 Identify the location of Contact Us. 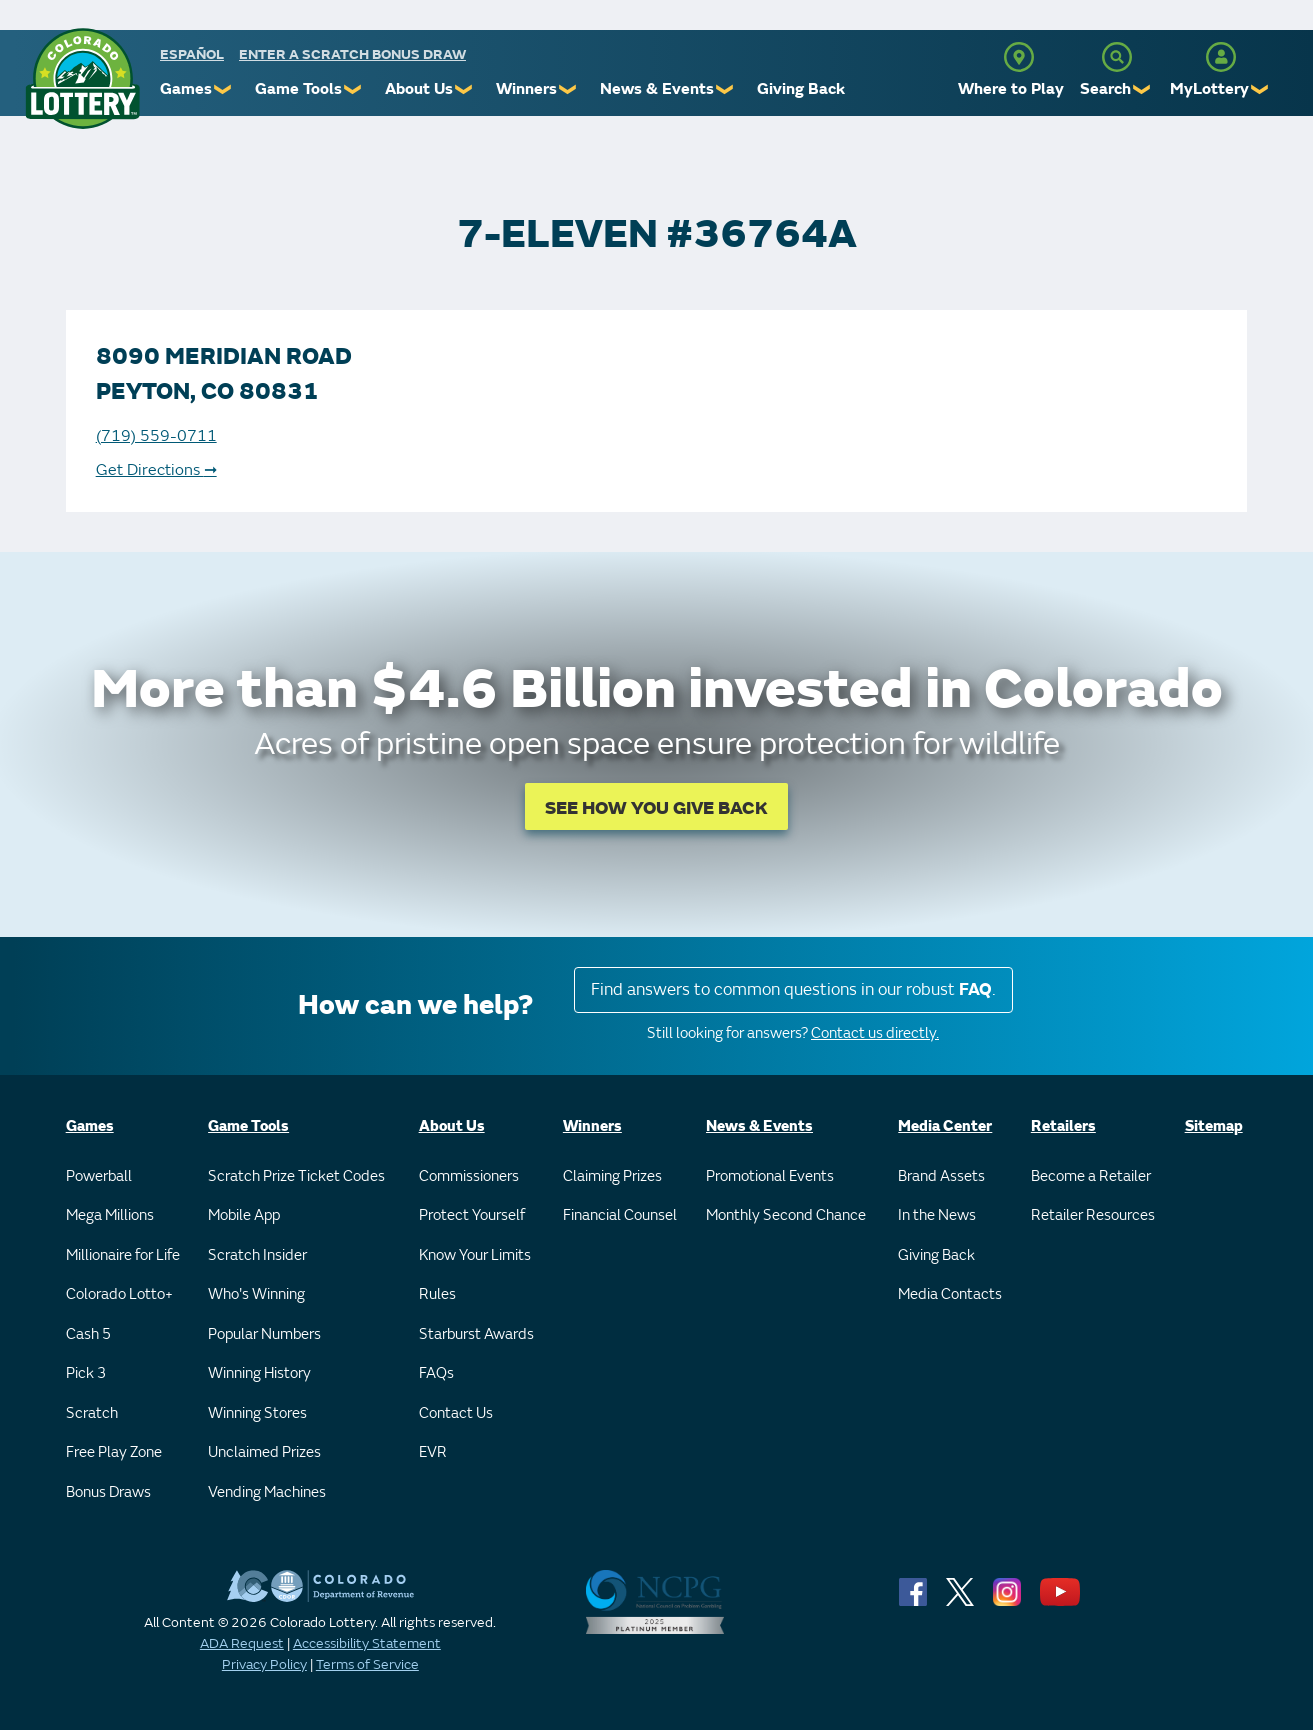
(456, 1413).